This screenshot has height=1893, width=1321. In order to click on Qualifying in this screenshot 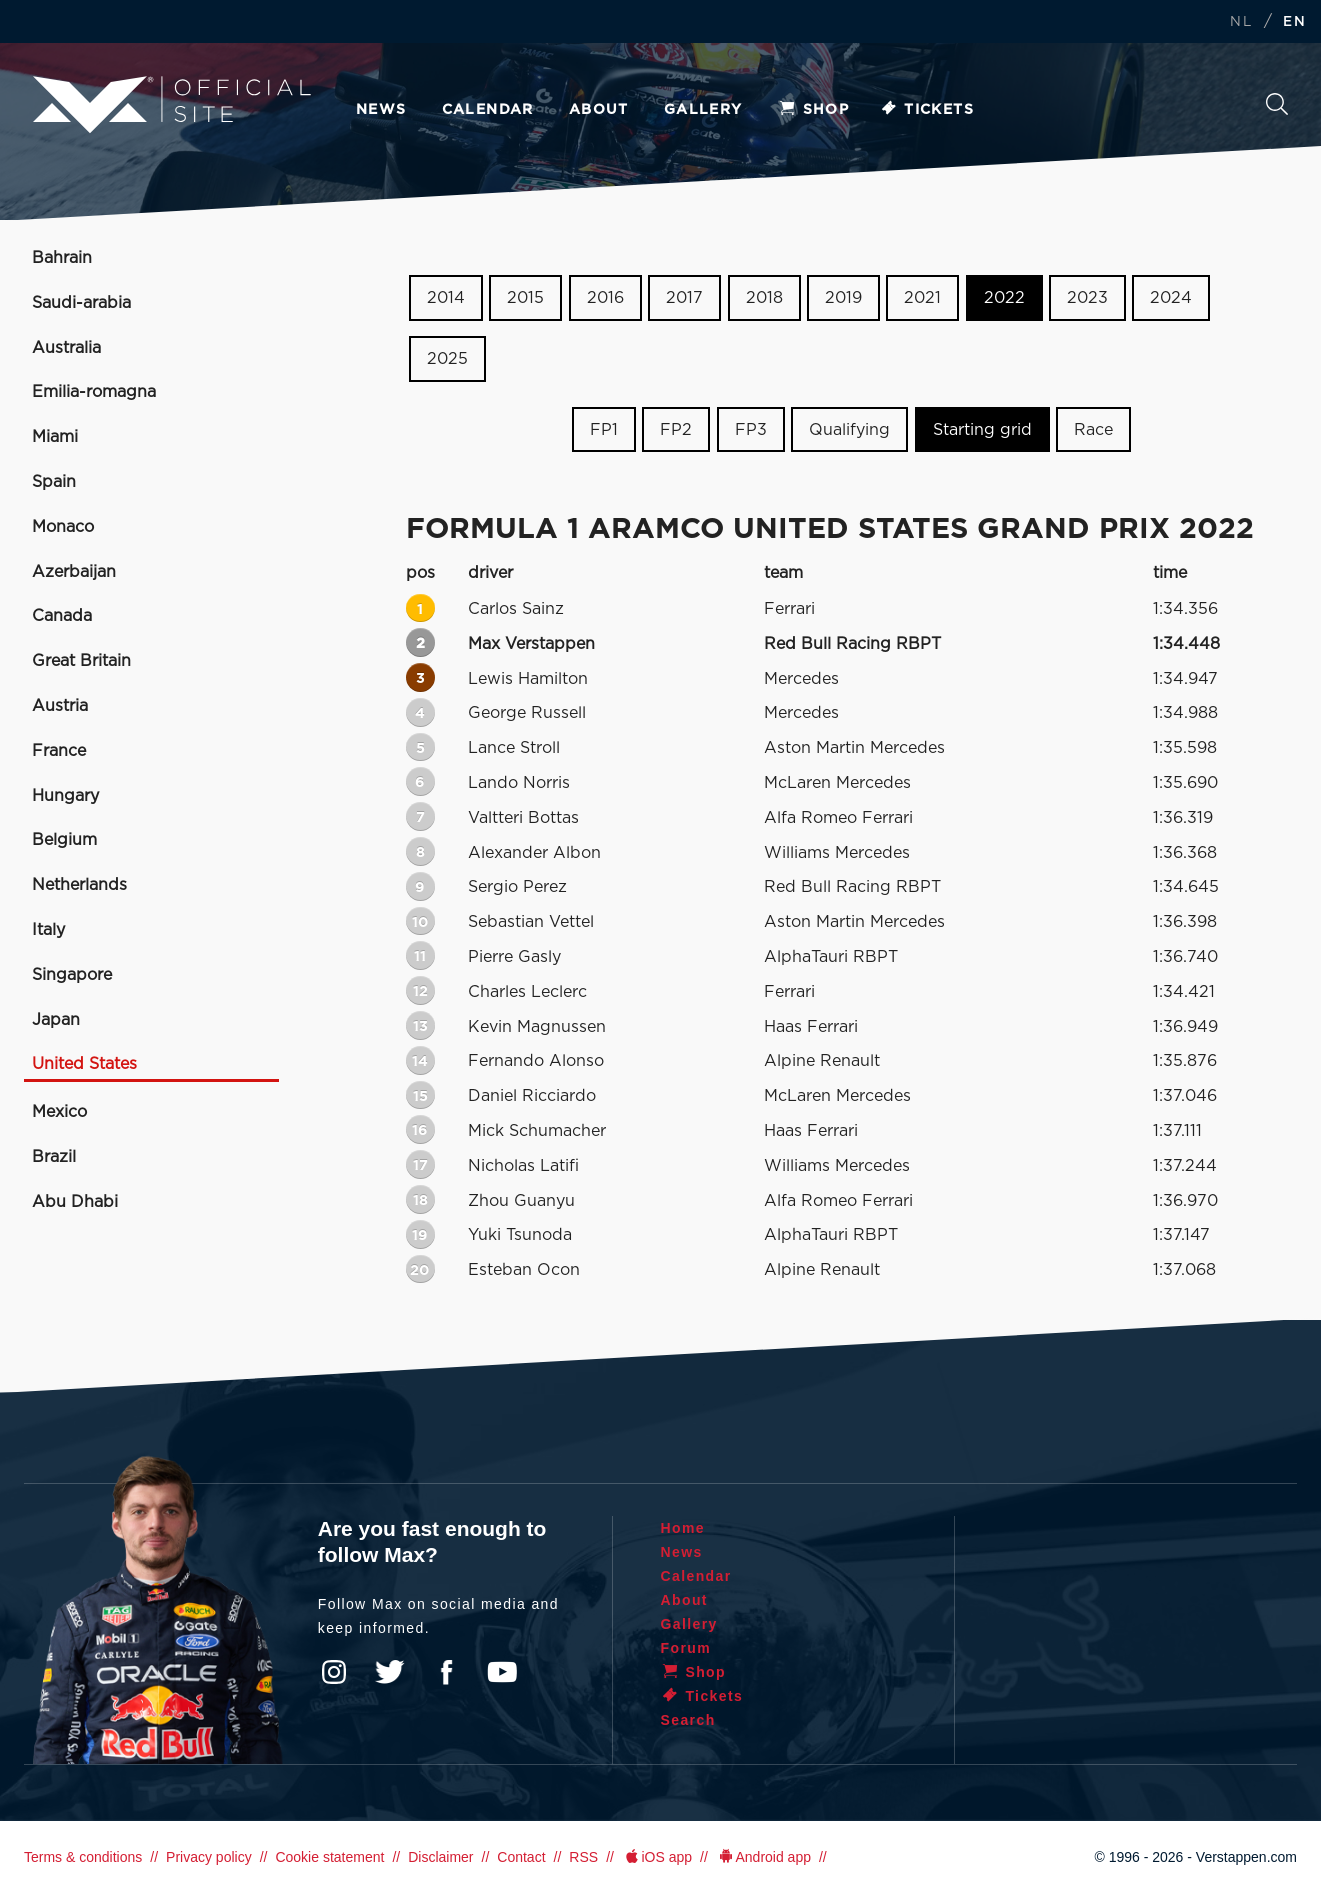, I will do `click(849, 429)`.